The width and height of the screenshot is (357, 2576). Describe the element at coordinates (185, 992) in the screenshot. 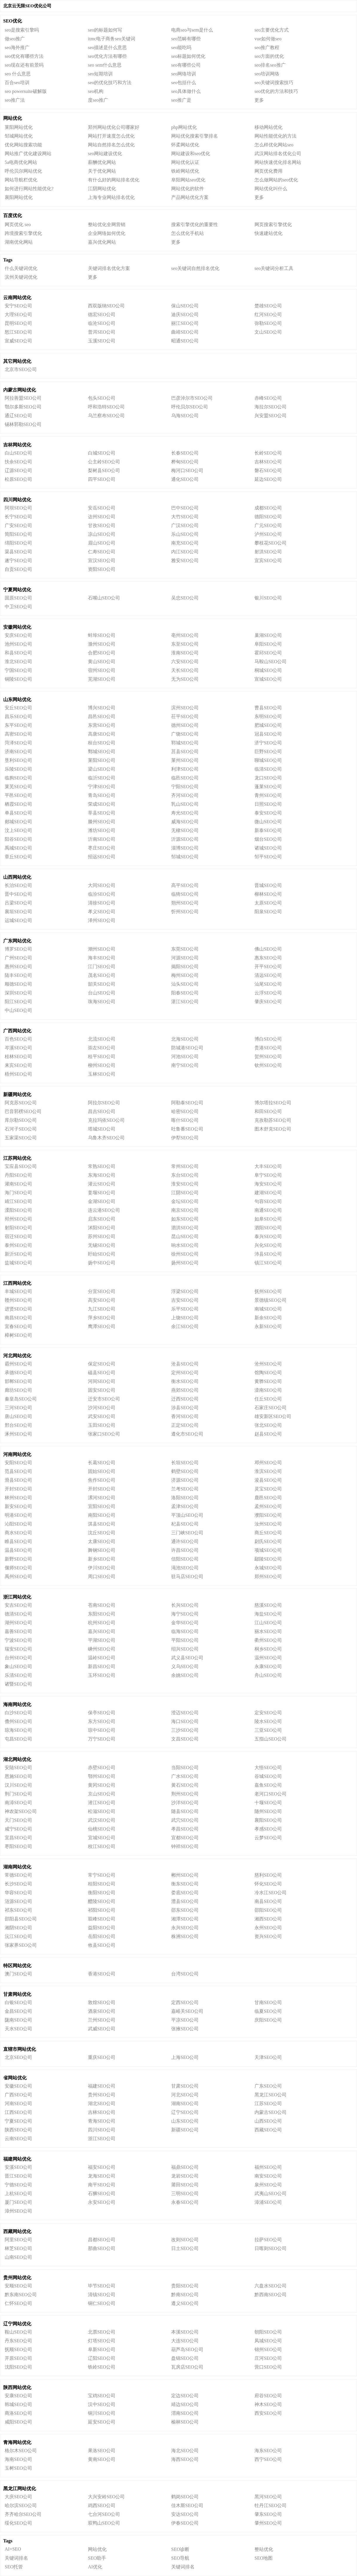

I see `阳春SEO公司` at that location.